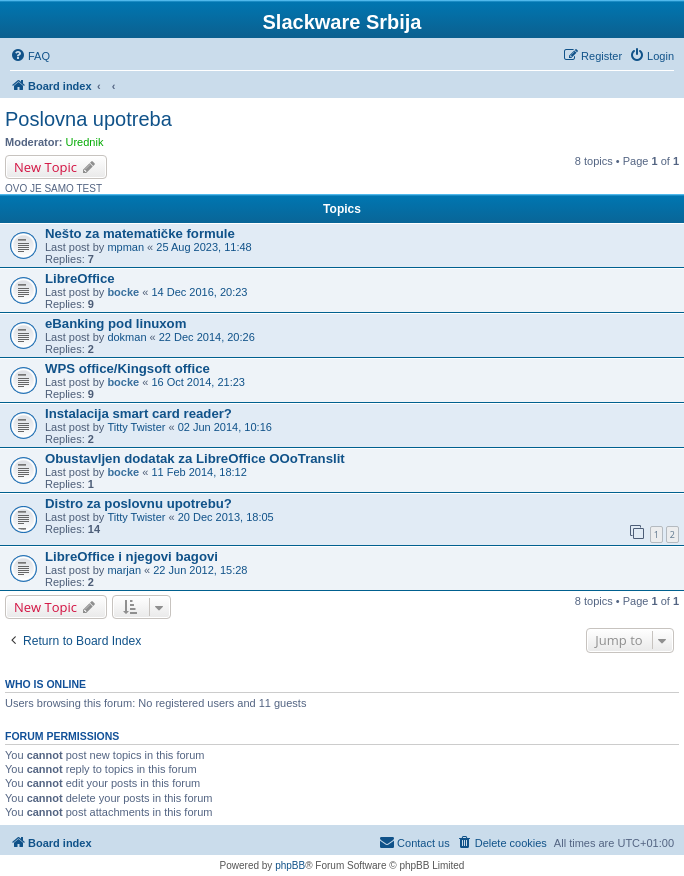  Describe the element at coordinates (88, 119) in the screenshot. I see `Poslovna upotreba` at that location.